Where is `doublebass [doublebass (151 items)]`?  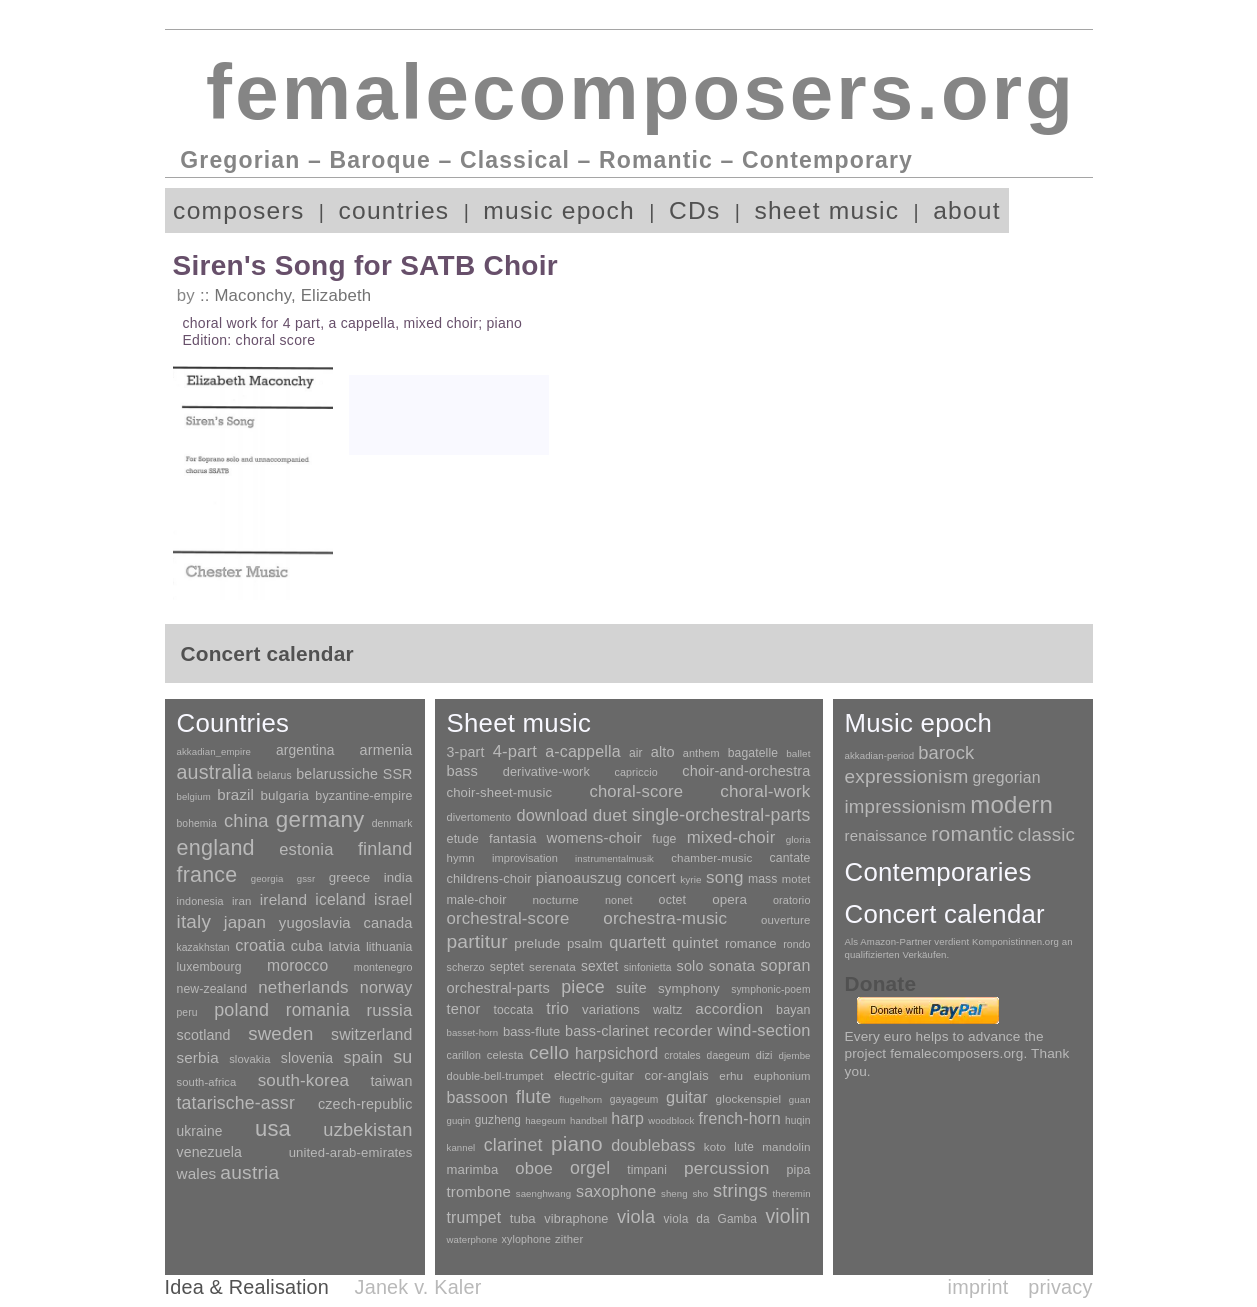
doublebass [doublebass (151 items)] is located at coordinates (653, 1145).